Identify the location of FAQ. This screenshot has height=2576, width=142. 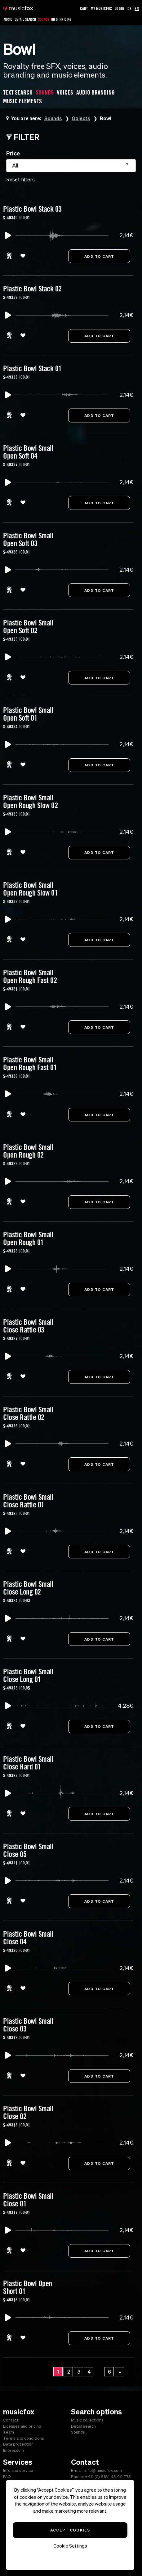
(7, 2476).